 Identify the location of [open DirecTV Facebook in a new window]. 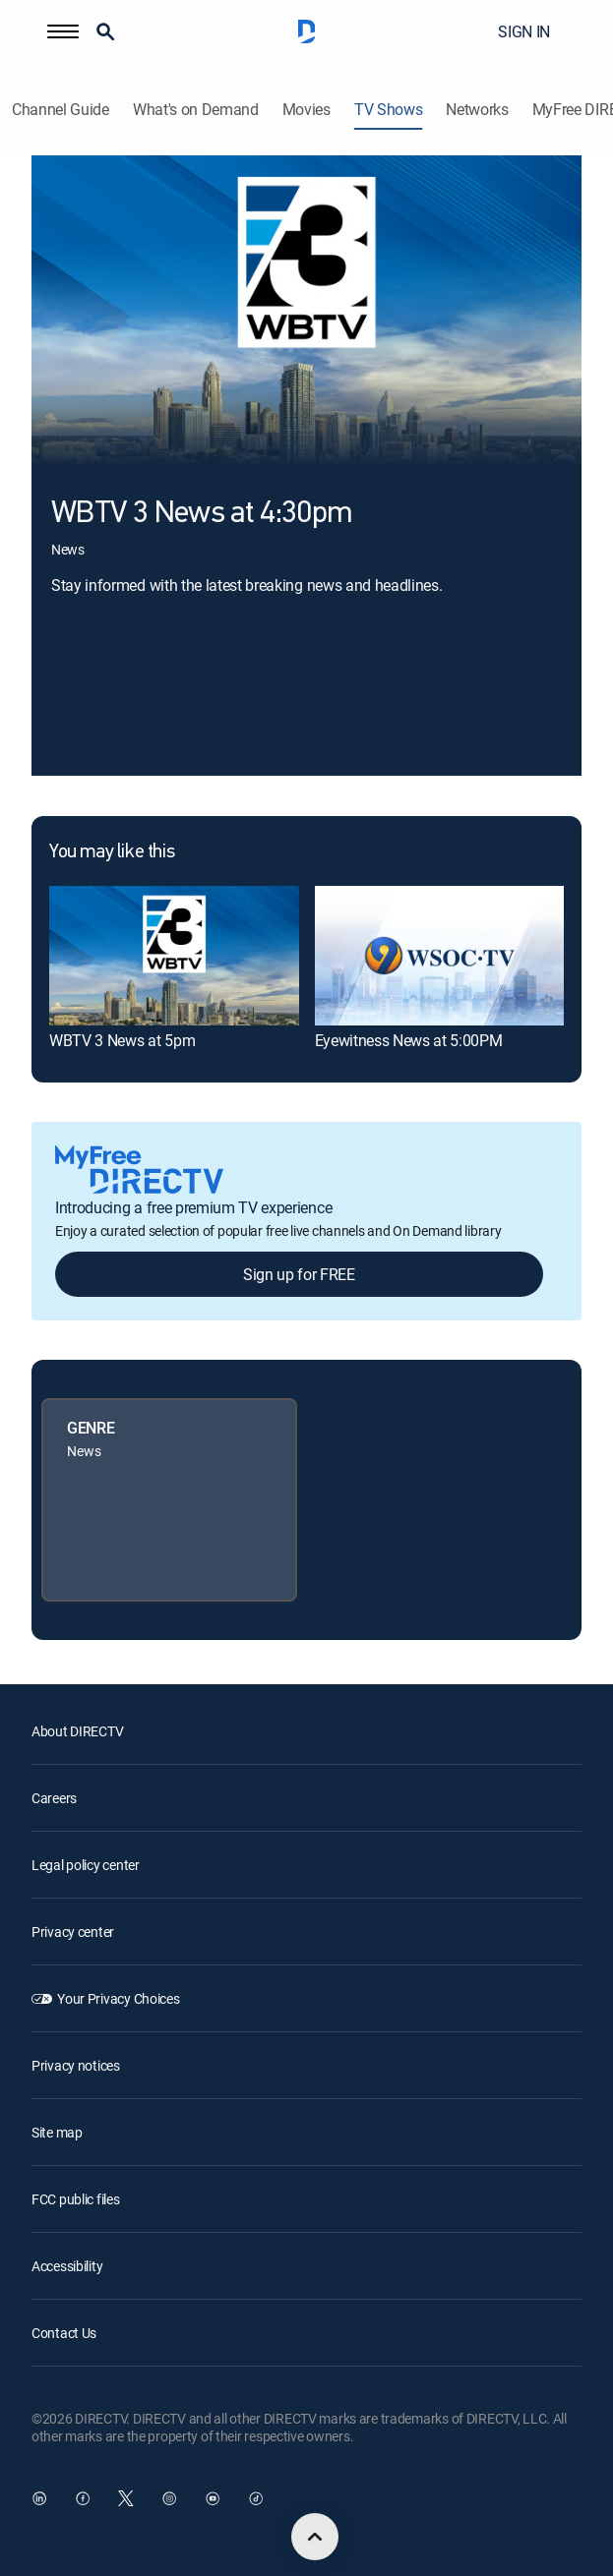
(83, 2498).